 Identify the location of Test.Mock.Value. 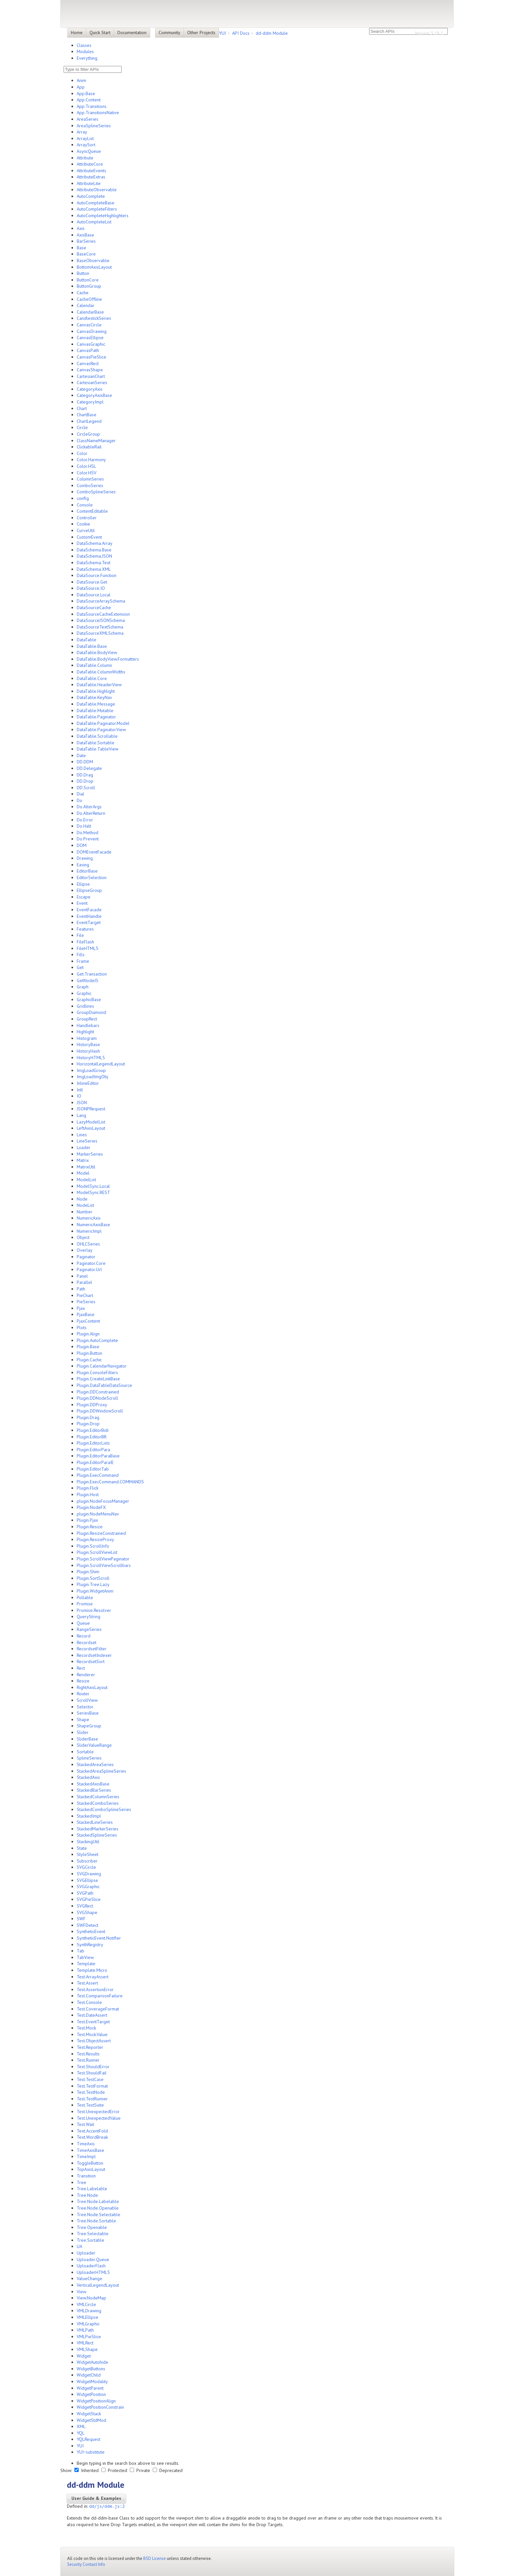
(92, 2034).